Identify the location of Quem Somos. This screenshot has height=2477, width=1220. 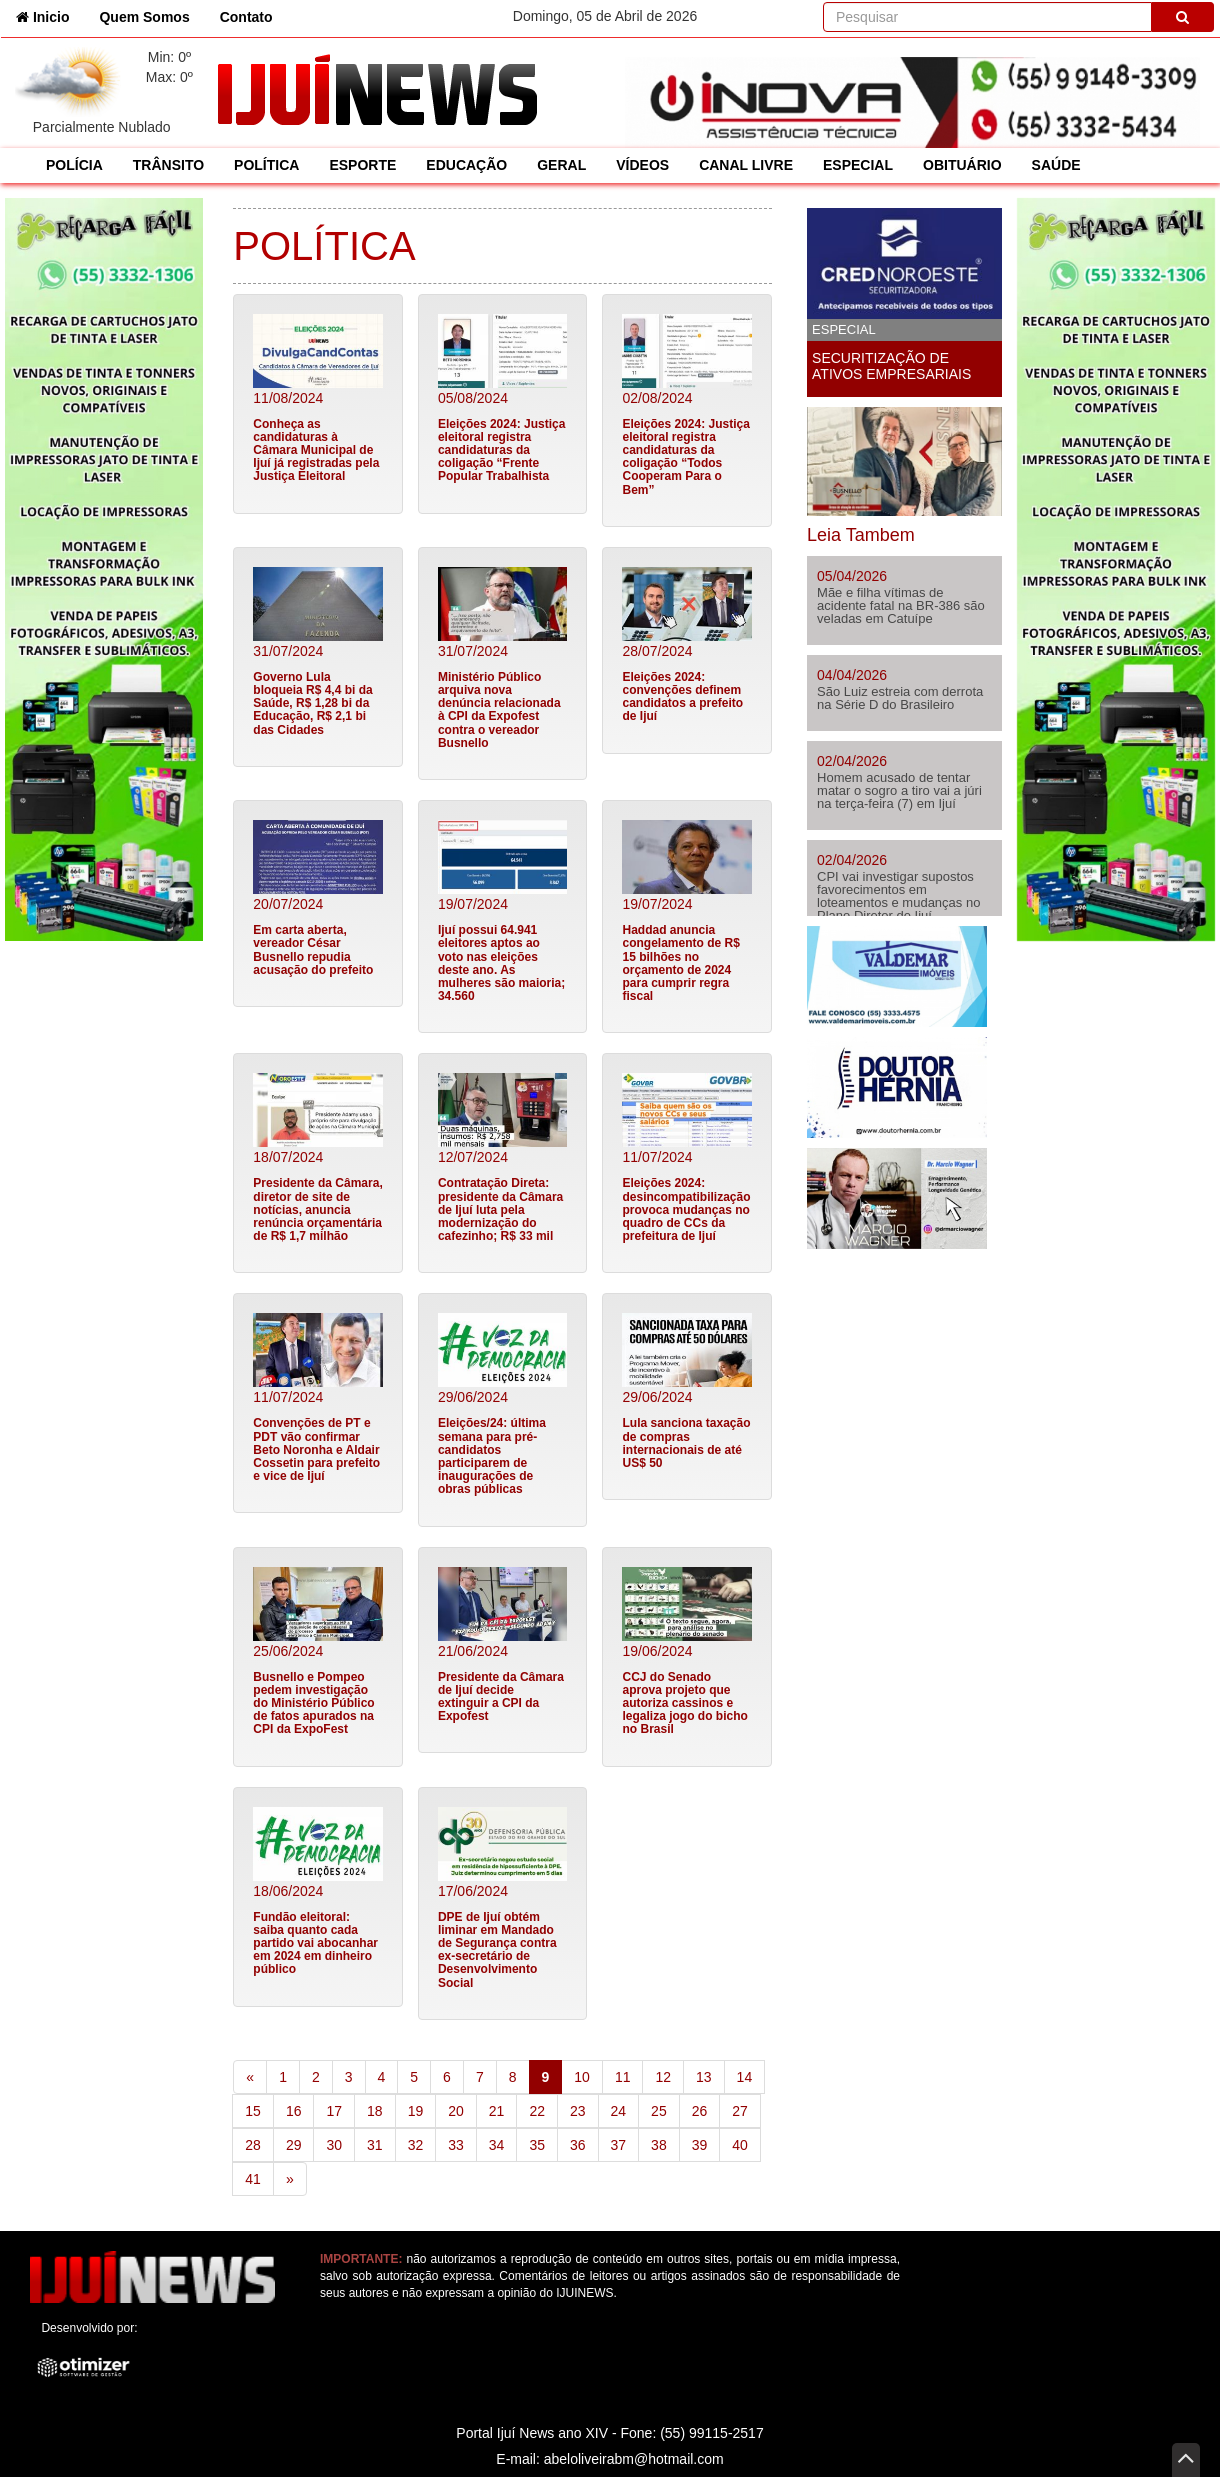
(144, 17).